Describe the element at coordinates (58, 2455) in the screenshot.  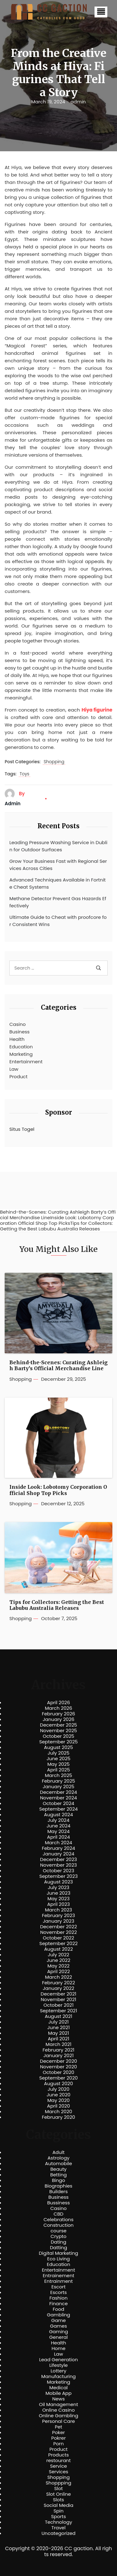
I see `Products` at that location.